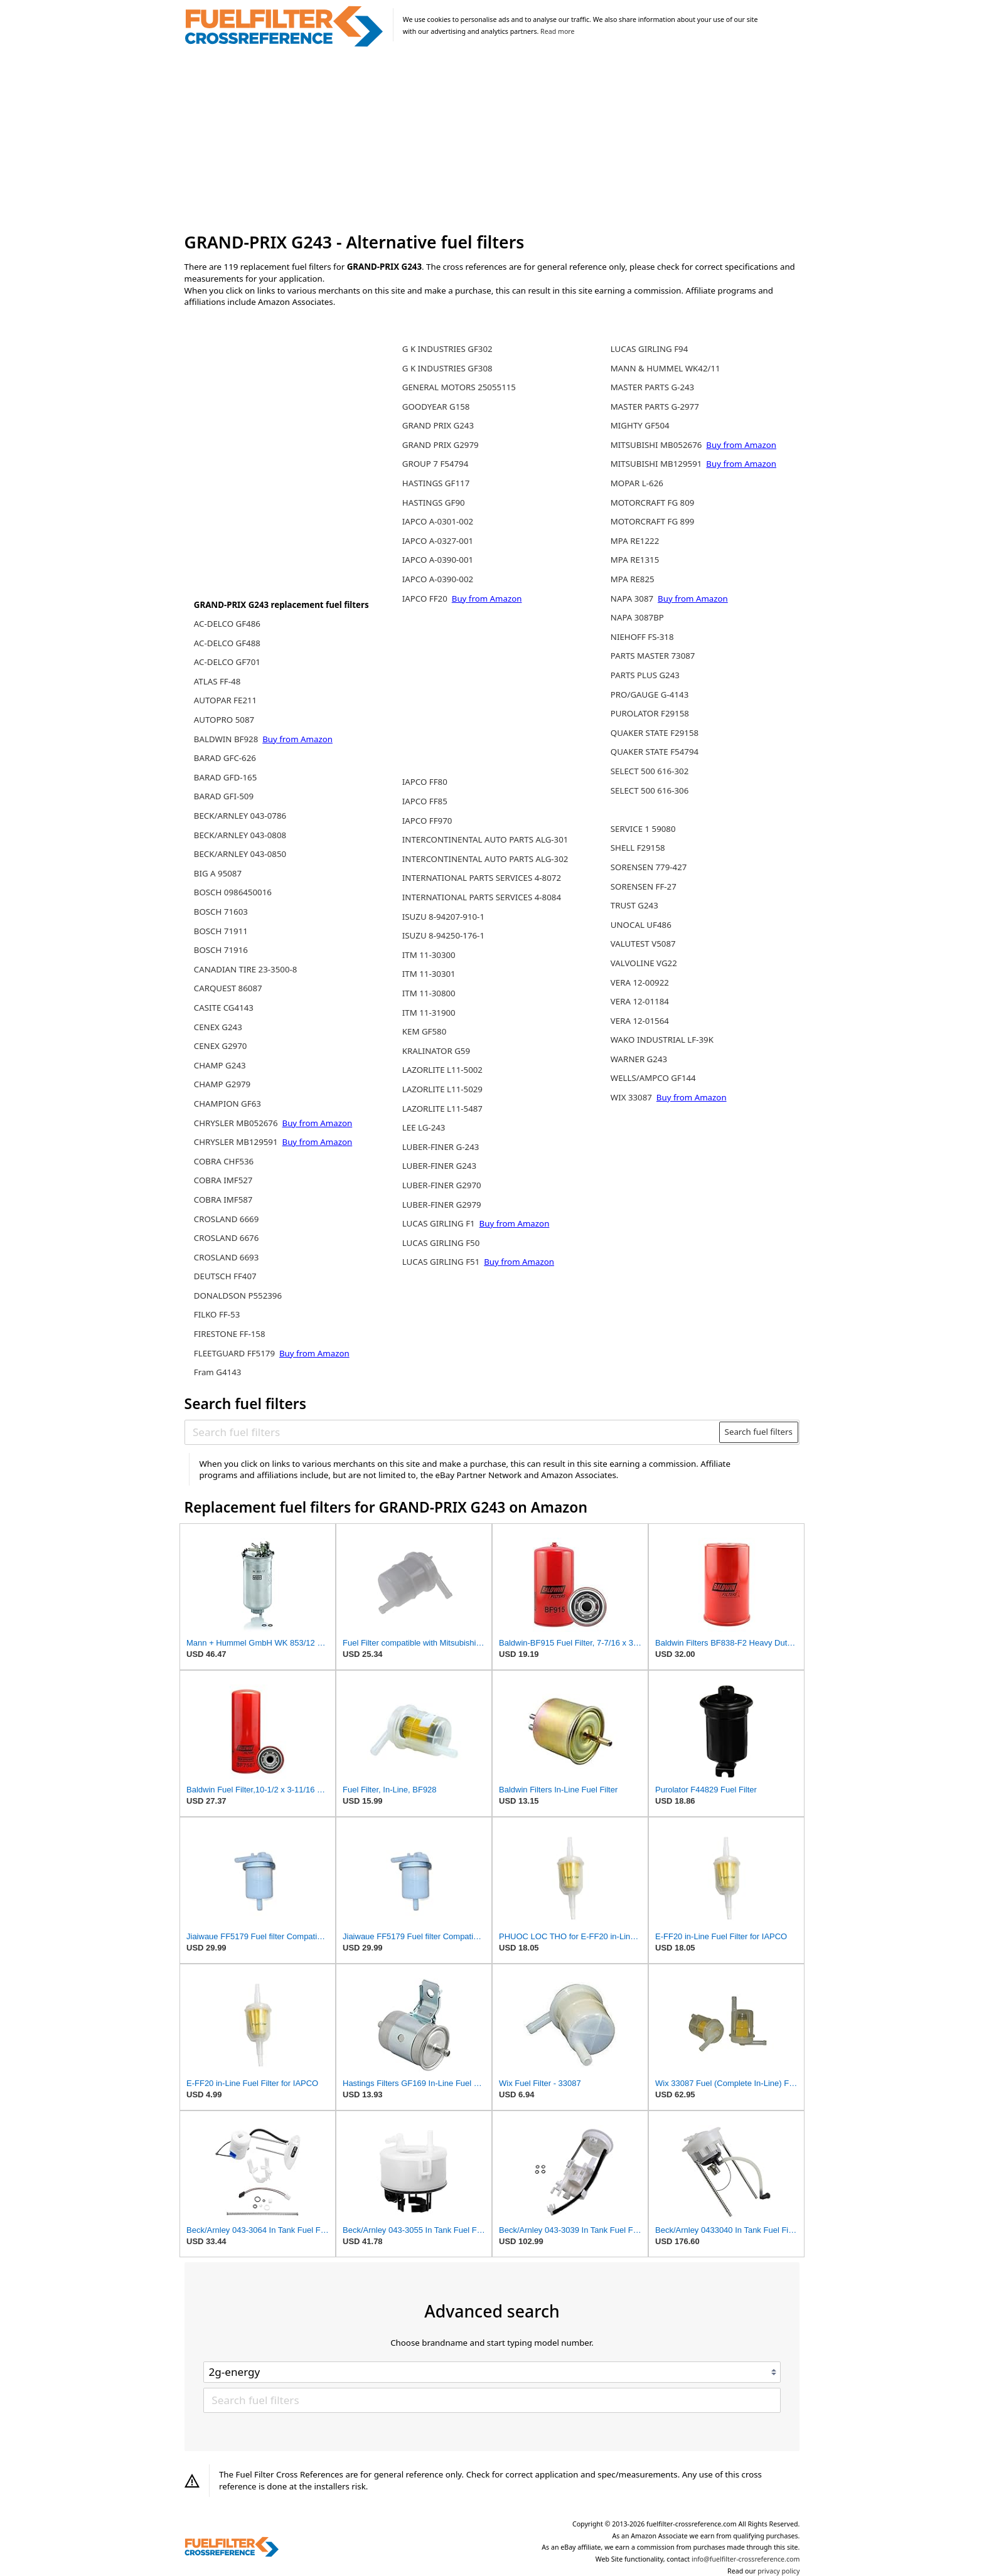 The height and width of the screenshot is (2576, 984). Describe the element at coordinates (653, 502) in the screenshot. I see `MOTORCRAFT FG 809` at that location.